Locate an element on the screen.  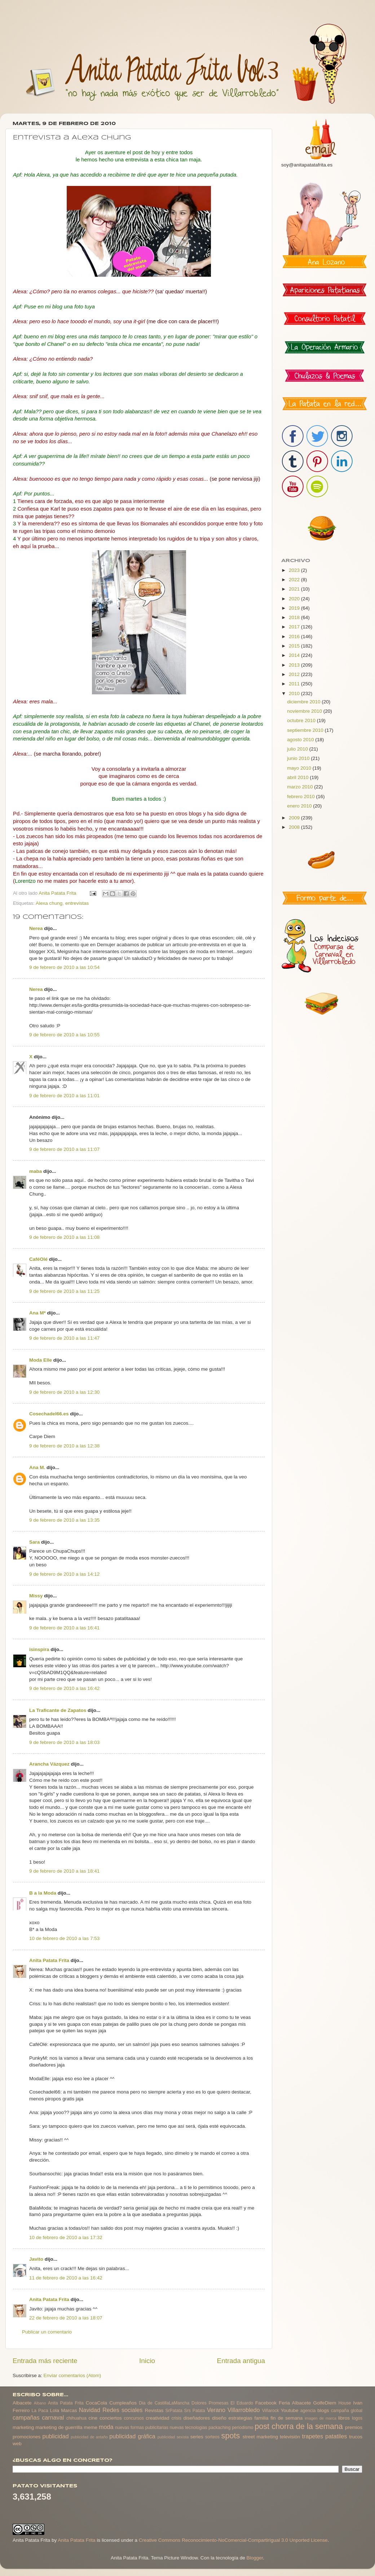
Entrada antigua is located at coordinates (241, 2360).